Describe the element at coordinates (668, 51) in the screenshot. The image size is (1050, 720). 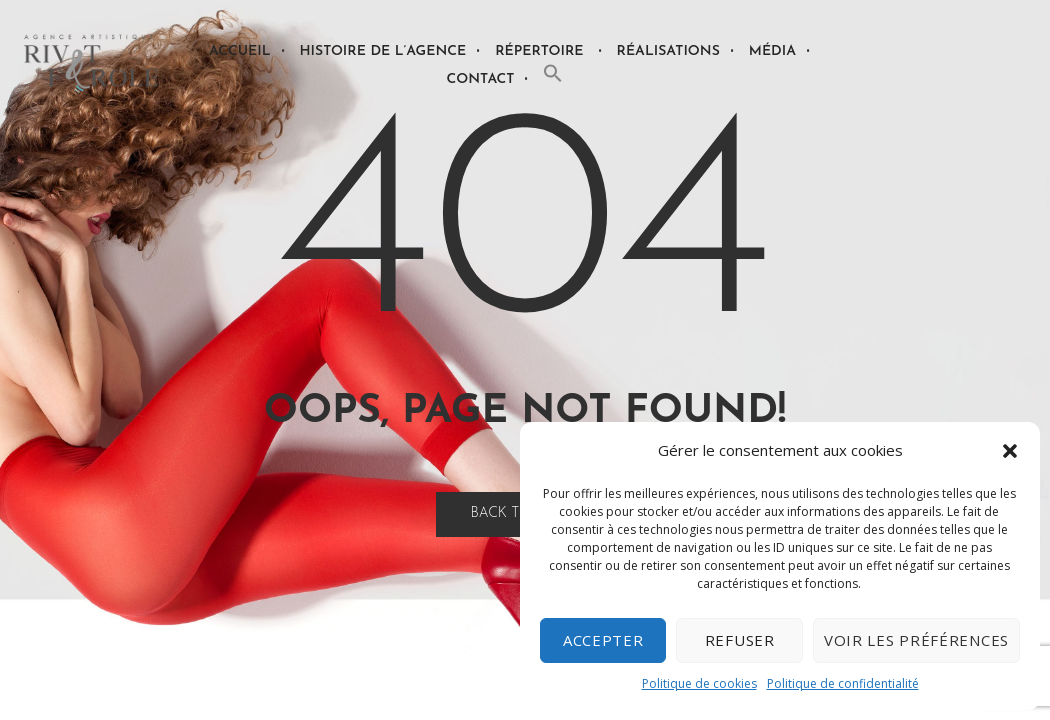
I see `Réalisations` at that location.